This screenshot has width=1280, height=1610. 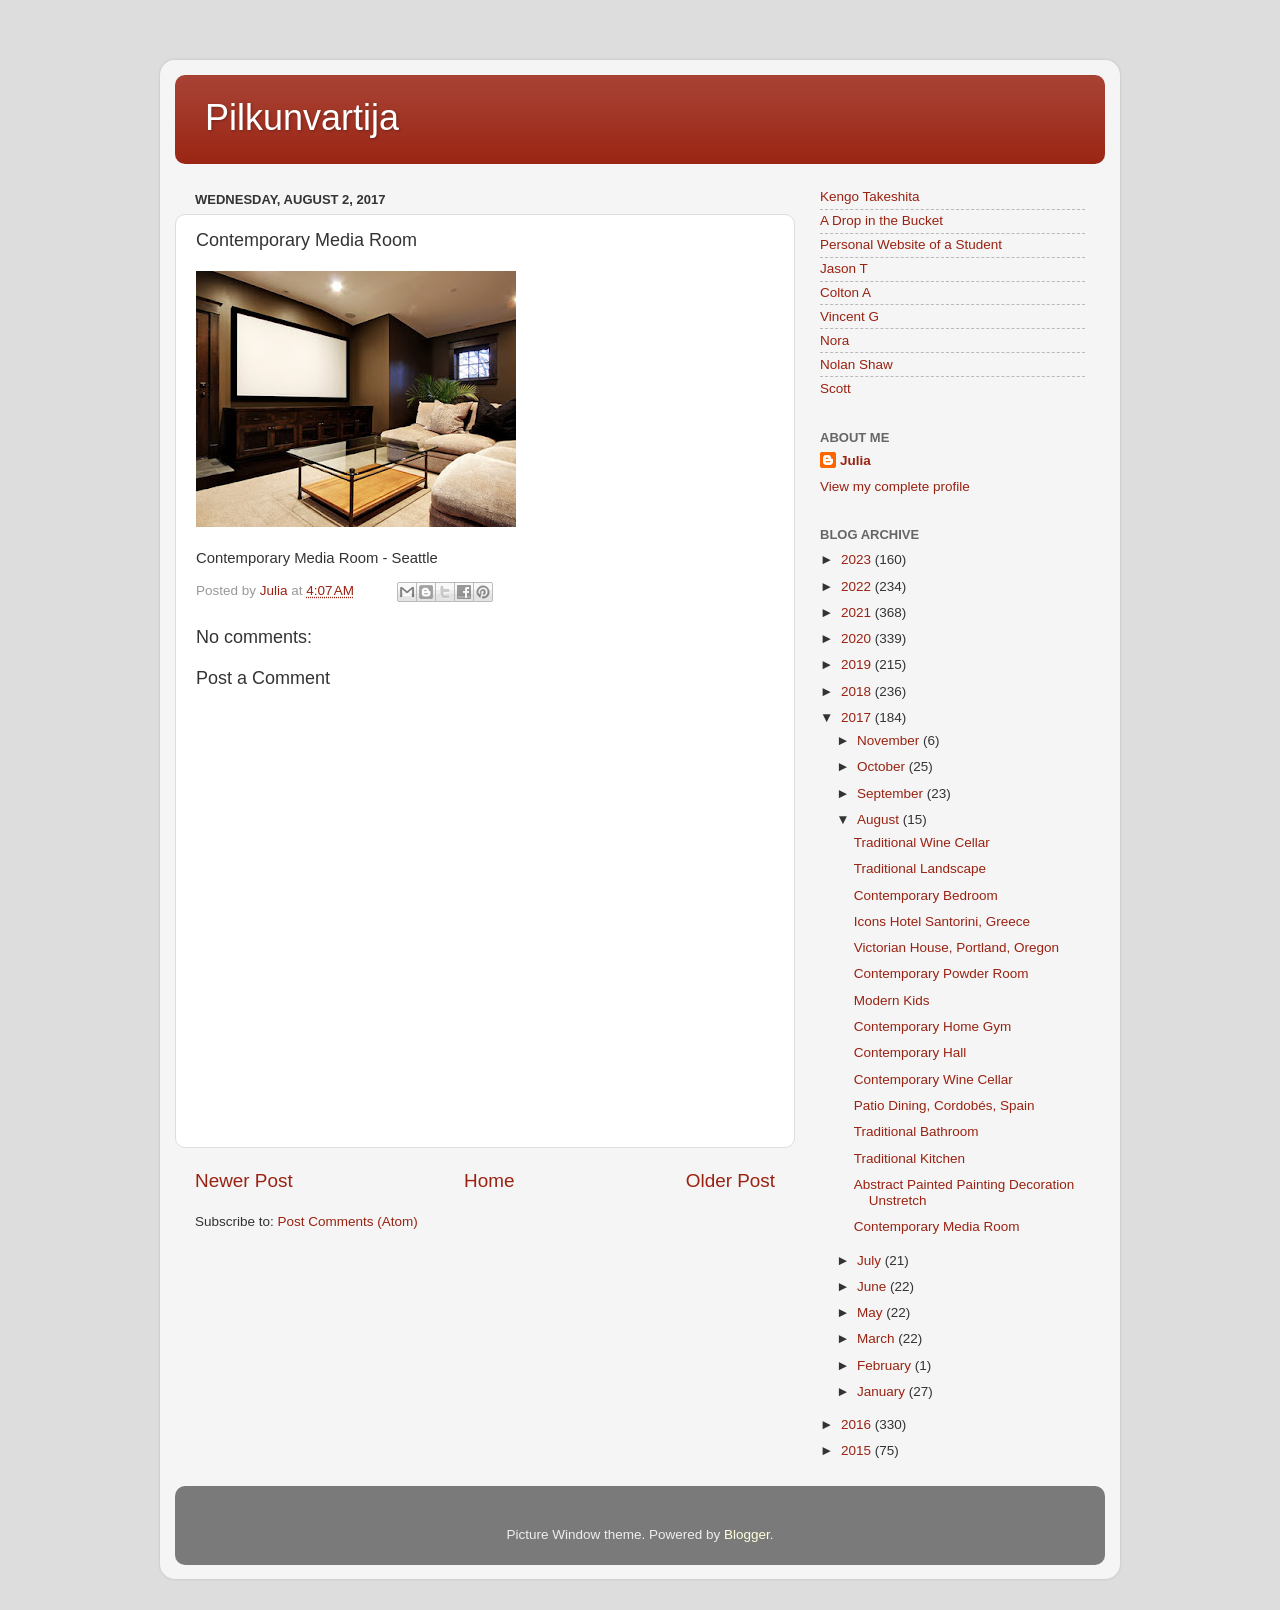 What do you see at coordinates (933, 1026) in the screenshot?
I see `Contemporary Home Gym` at bounding box center [933, 1026].